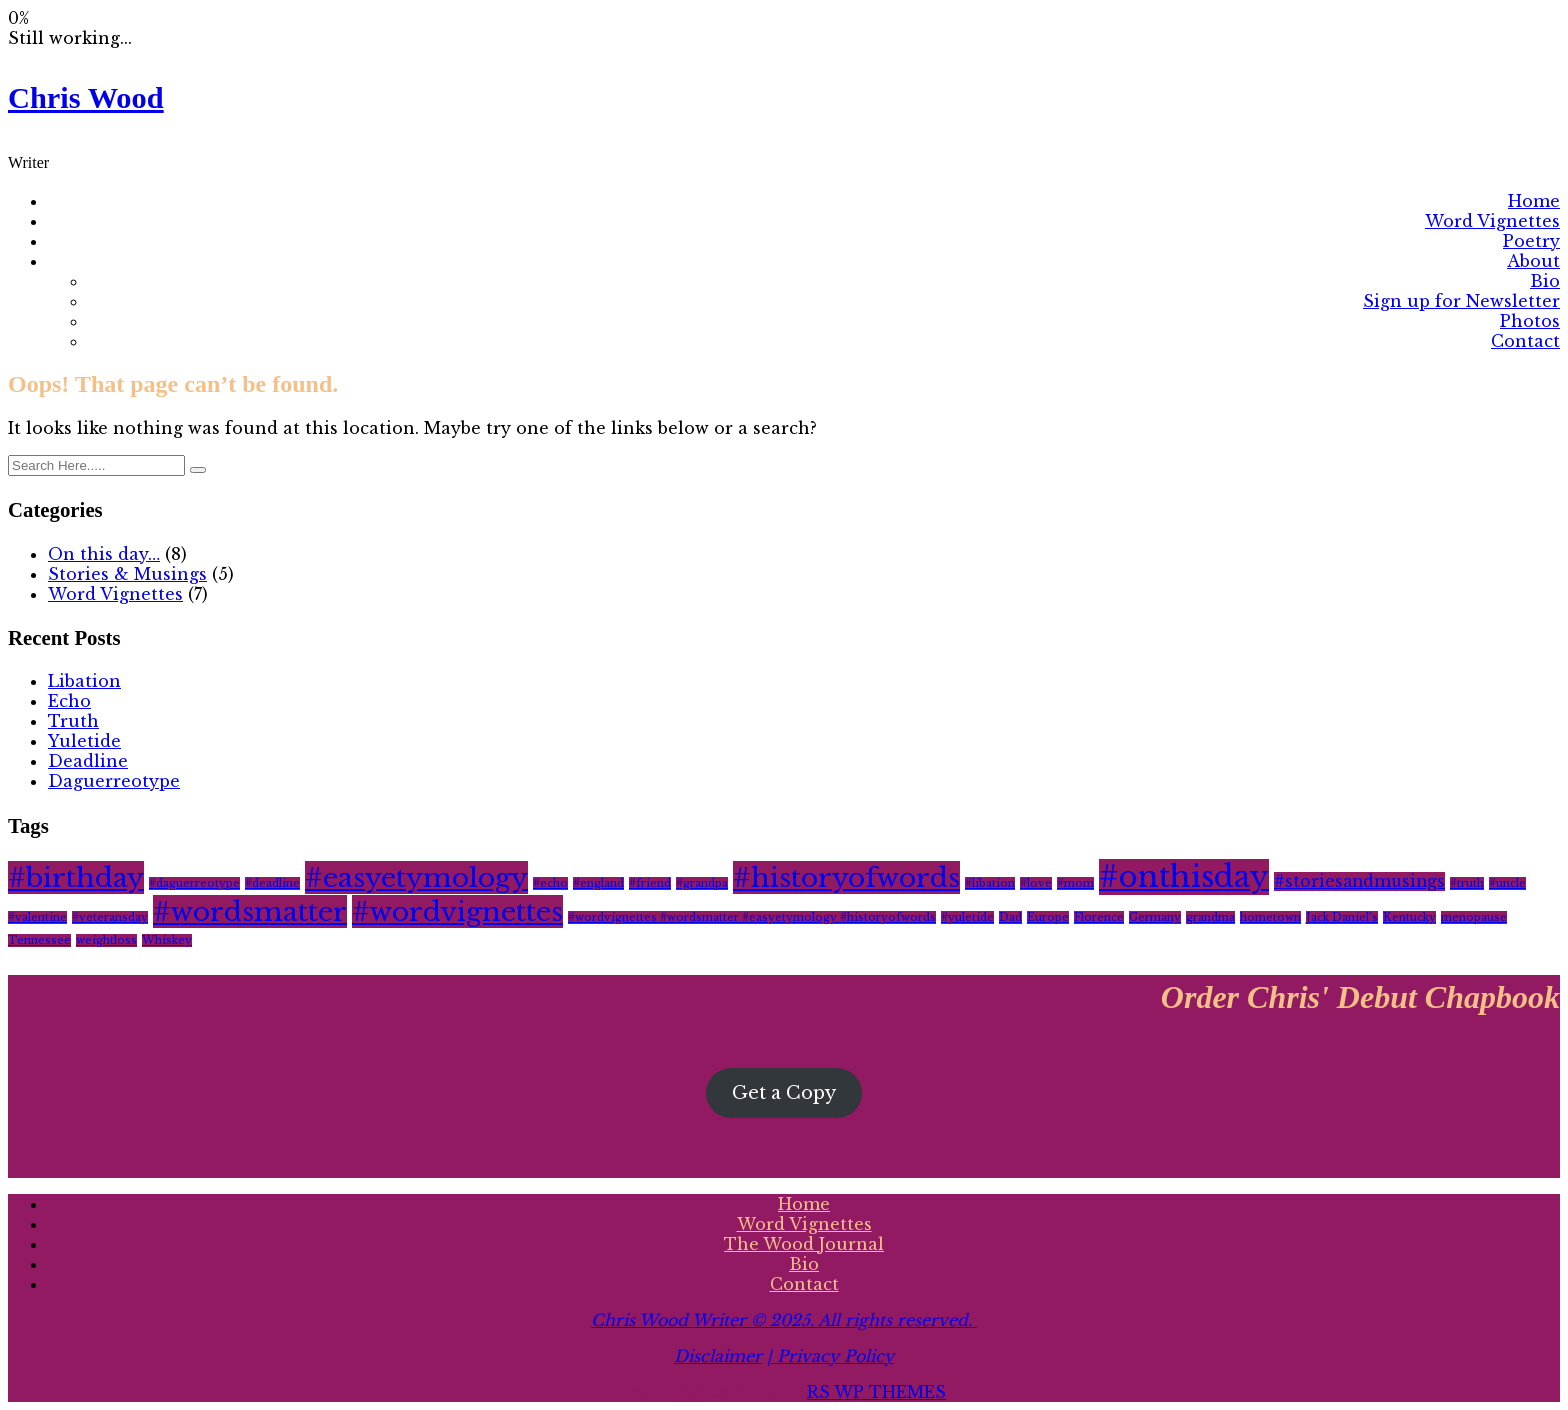 Image resolution: width=1568 pixels, height=1410 pixels. Describe the element at coordinates (1184, 877) in the screenshot. I see `#onthisday [#onthisday (8 items)]` at that location.